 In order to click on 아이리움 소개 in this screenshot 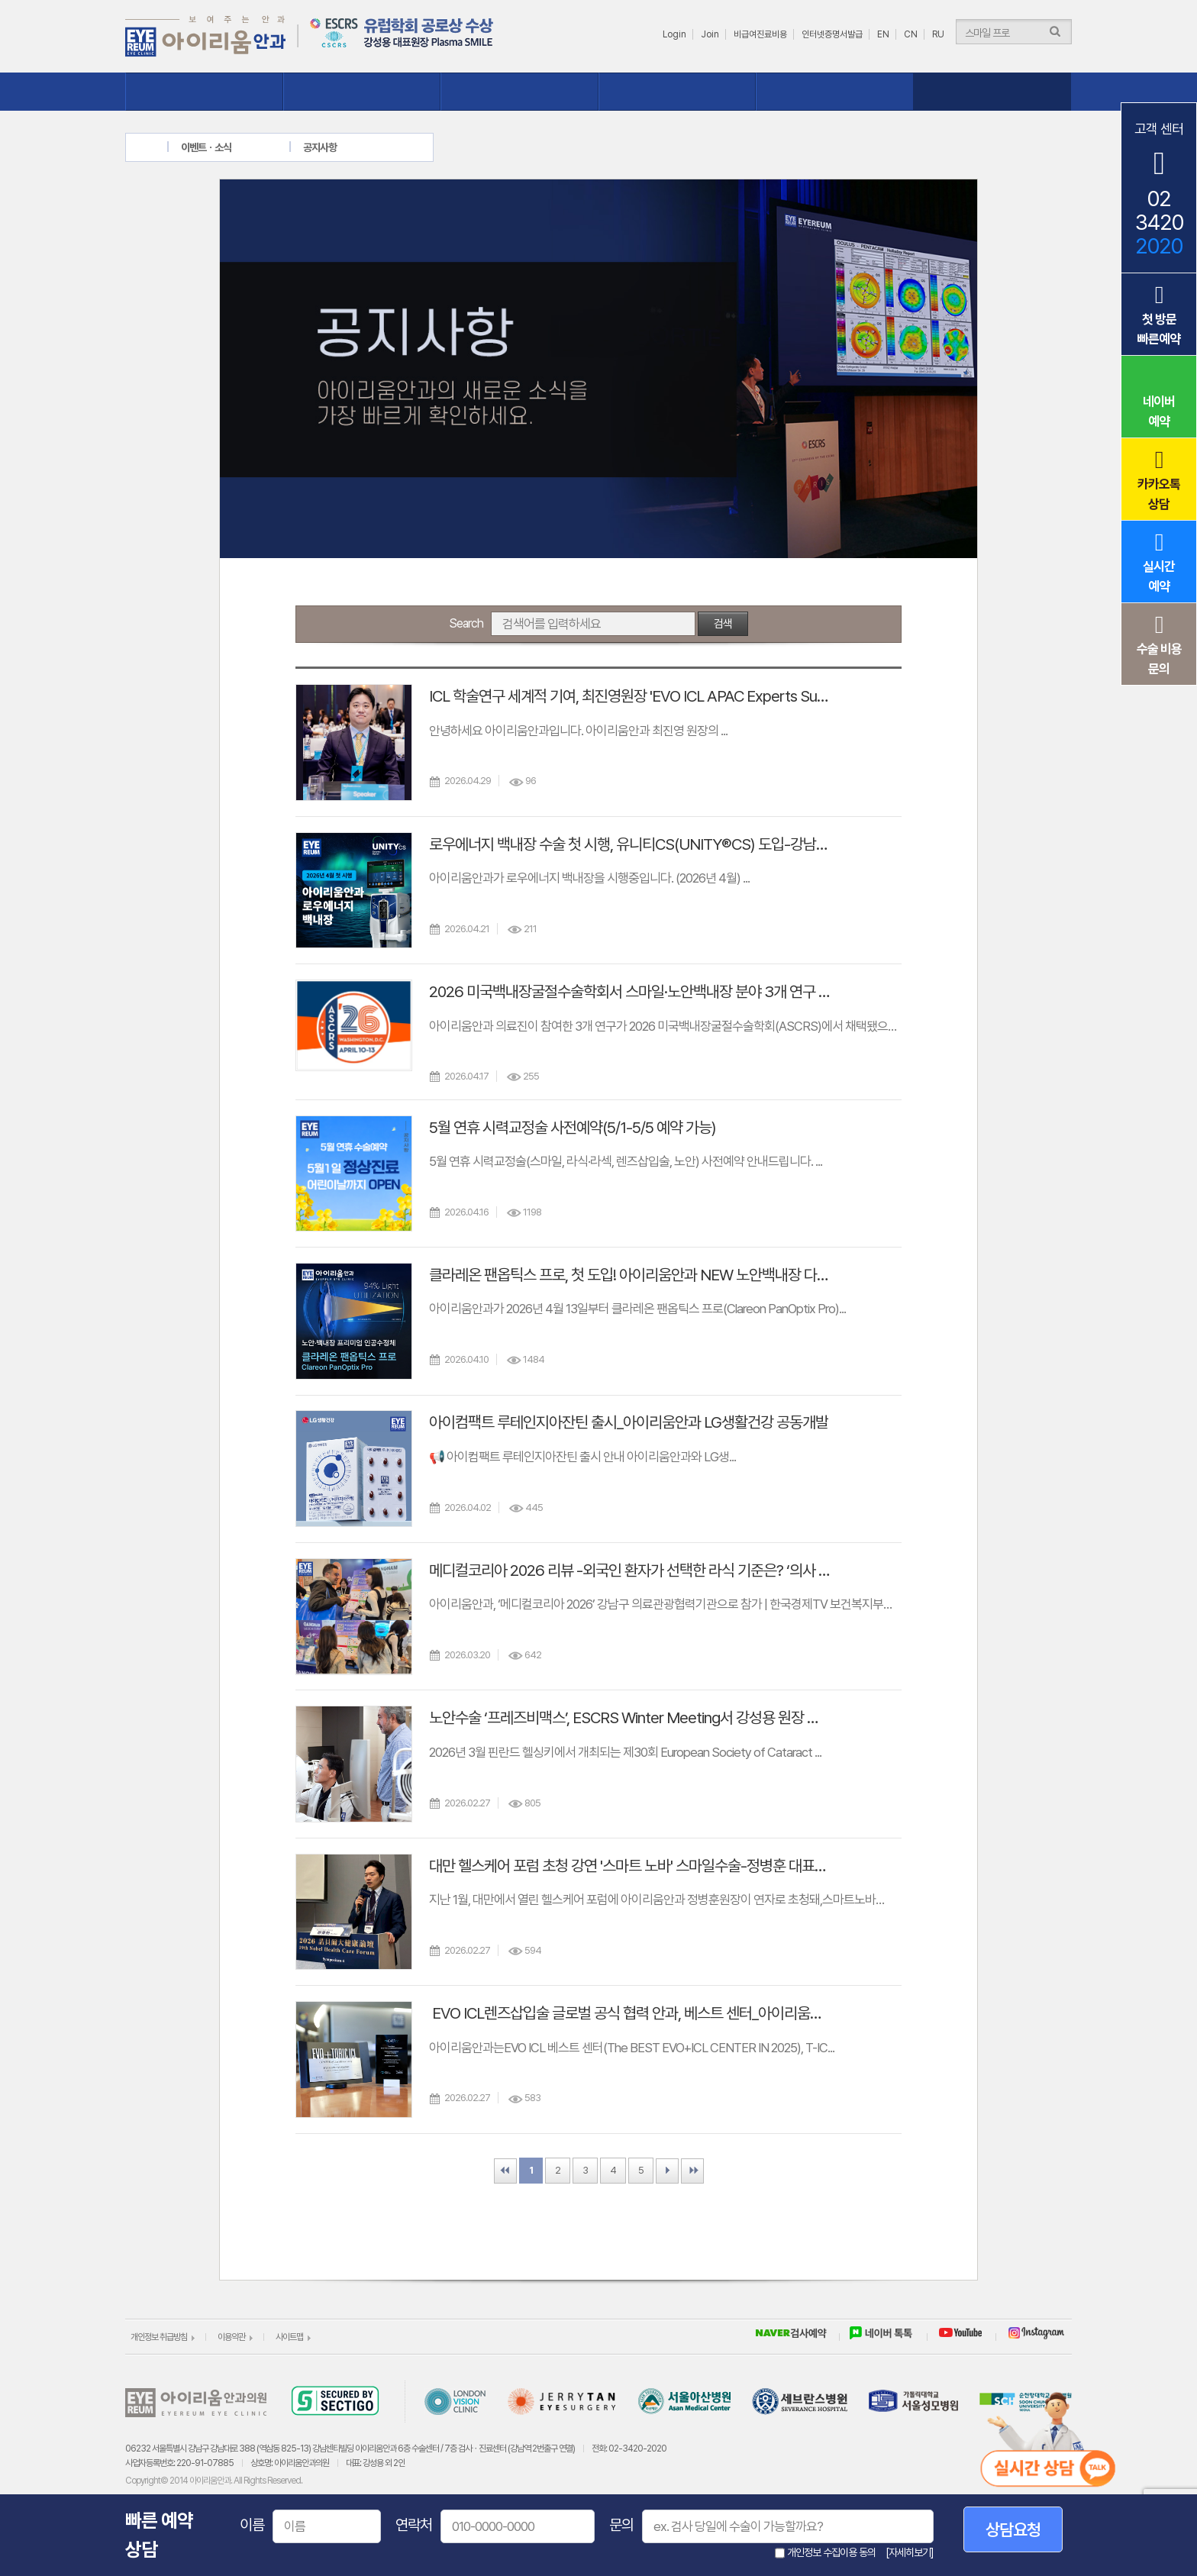, I will do `click(204, 91)`.